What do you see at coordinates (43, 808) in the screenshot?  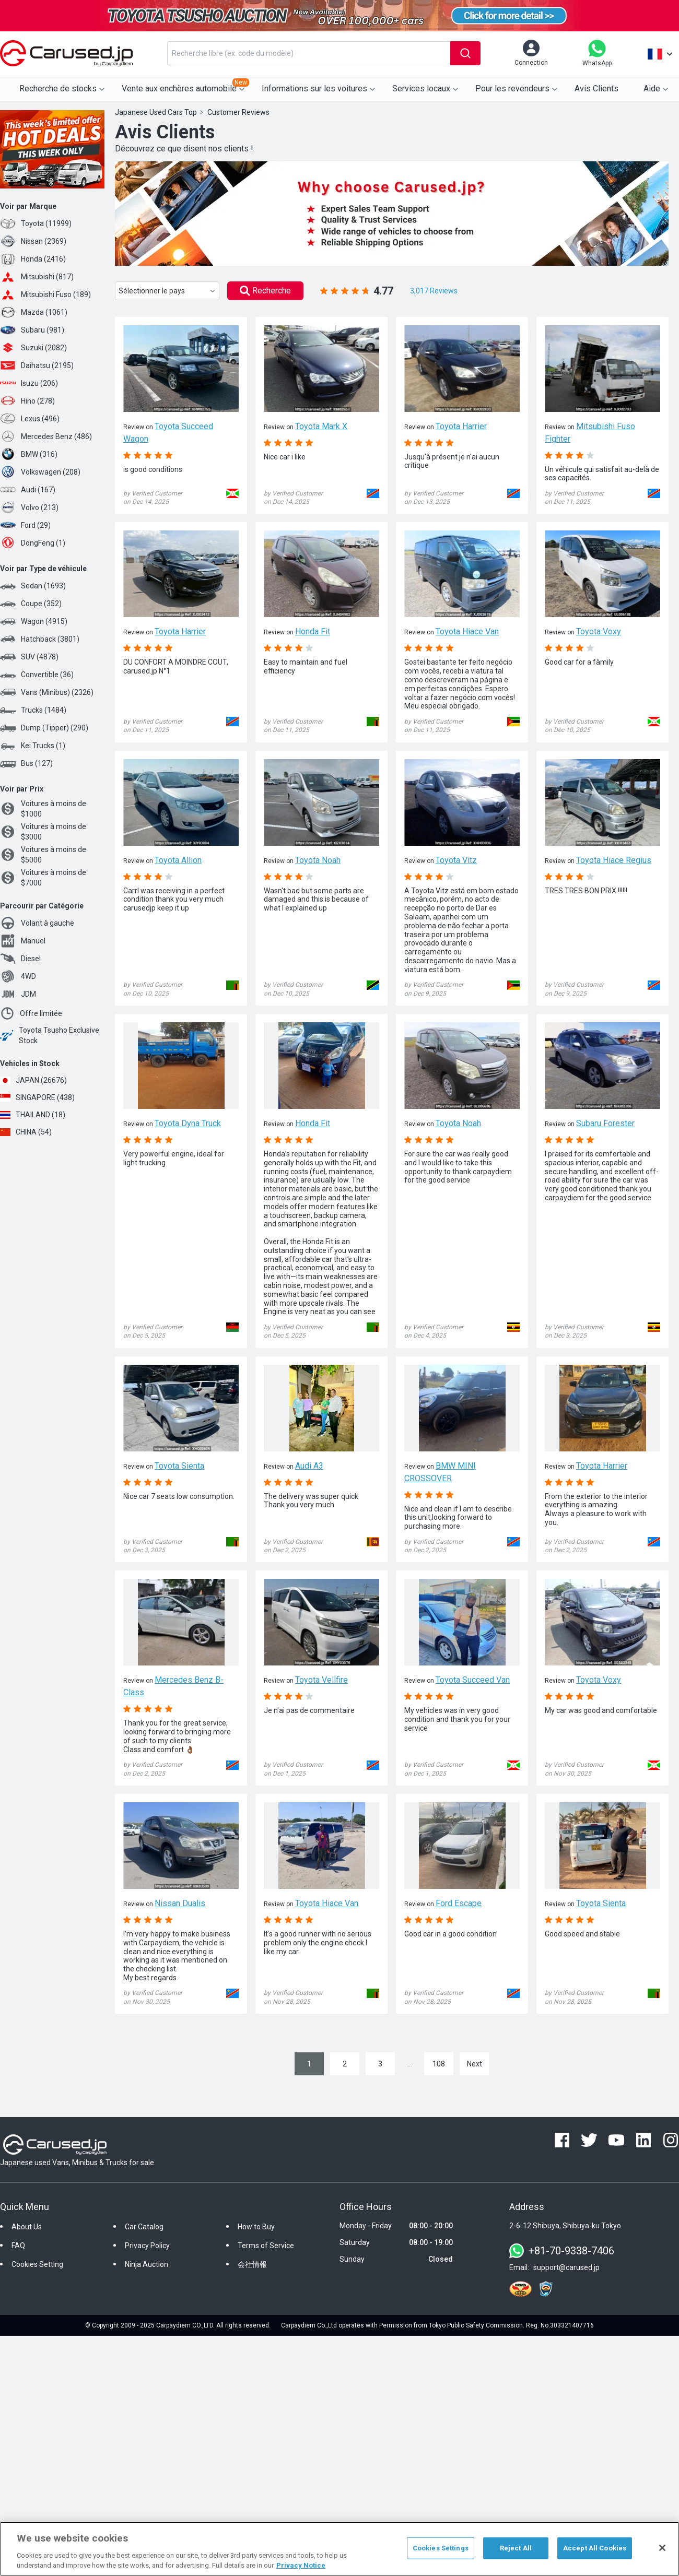 I see `Voitures à moins de $1000` at bounding box center [43, 808].